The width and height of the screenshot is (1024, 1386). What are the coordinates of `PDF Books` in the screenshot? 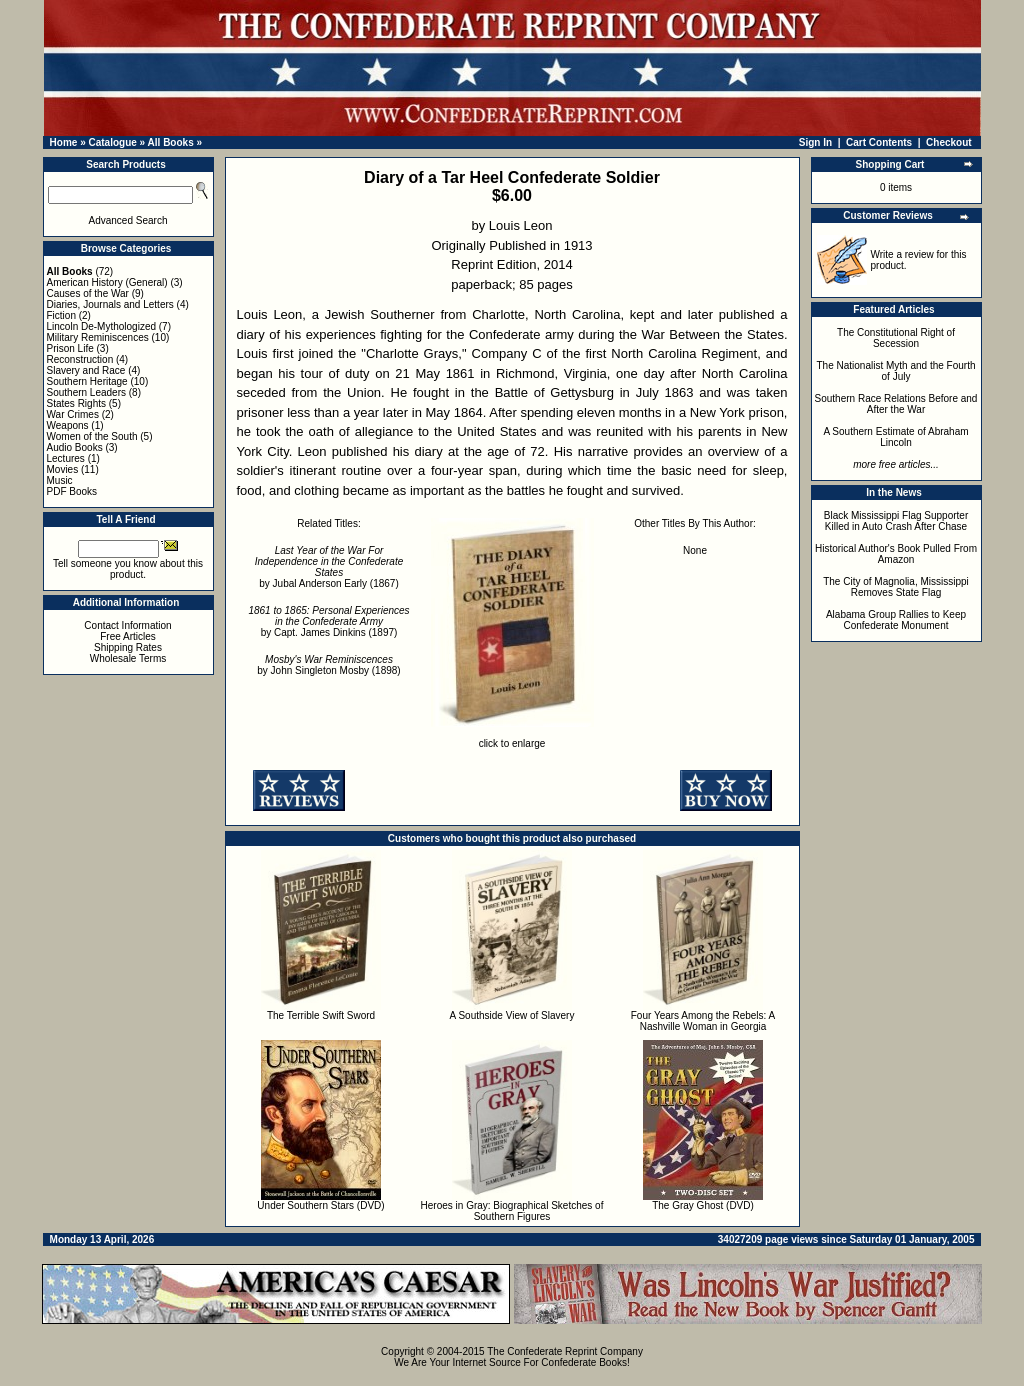 It's located at (72, 491).